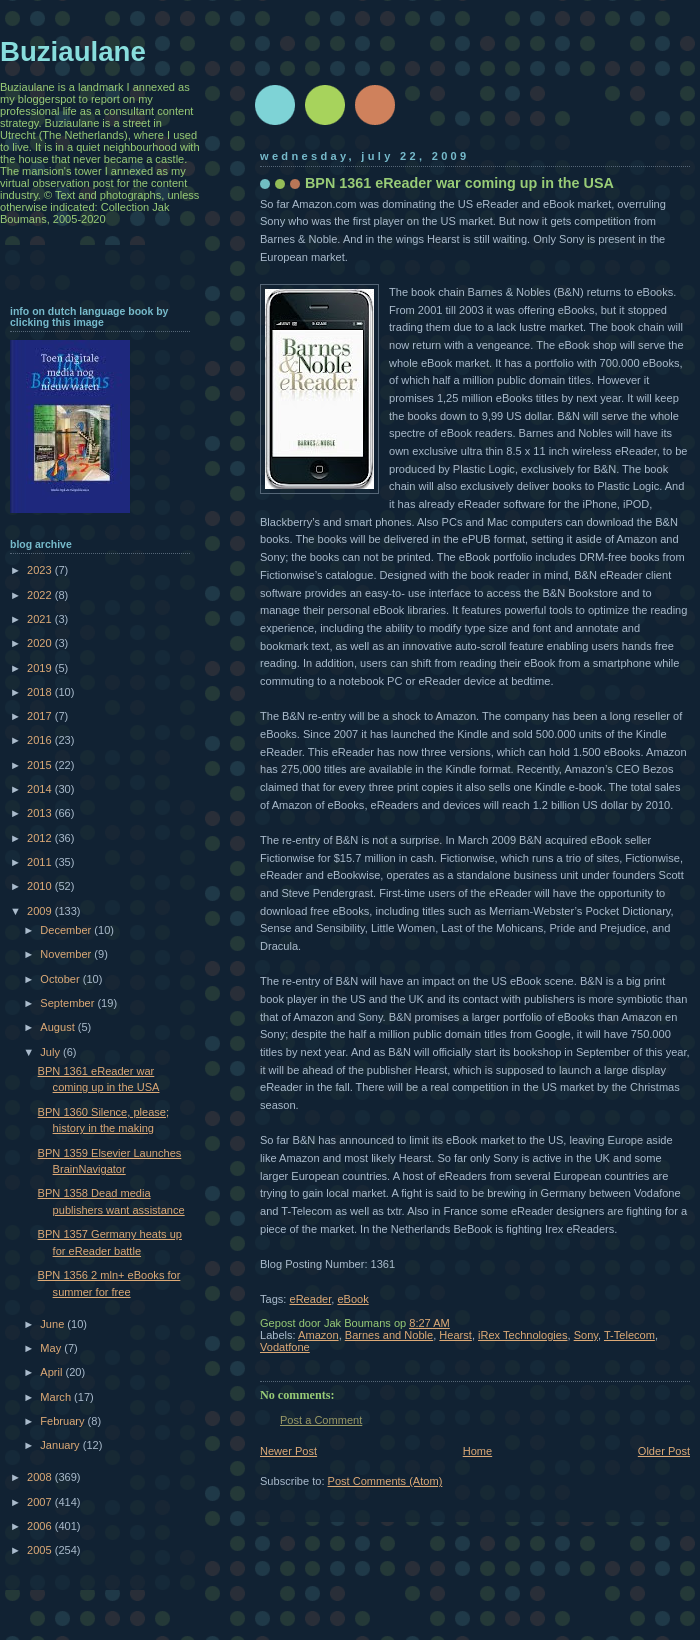 The height and width of the screenshot is (1640, 700). What do you see at coordinates (629, 1335) in the screenshot?
I see `T-Telecom` at bounding box center [629, 1335].